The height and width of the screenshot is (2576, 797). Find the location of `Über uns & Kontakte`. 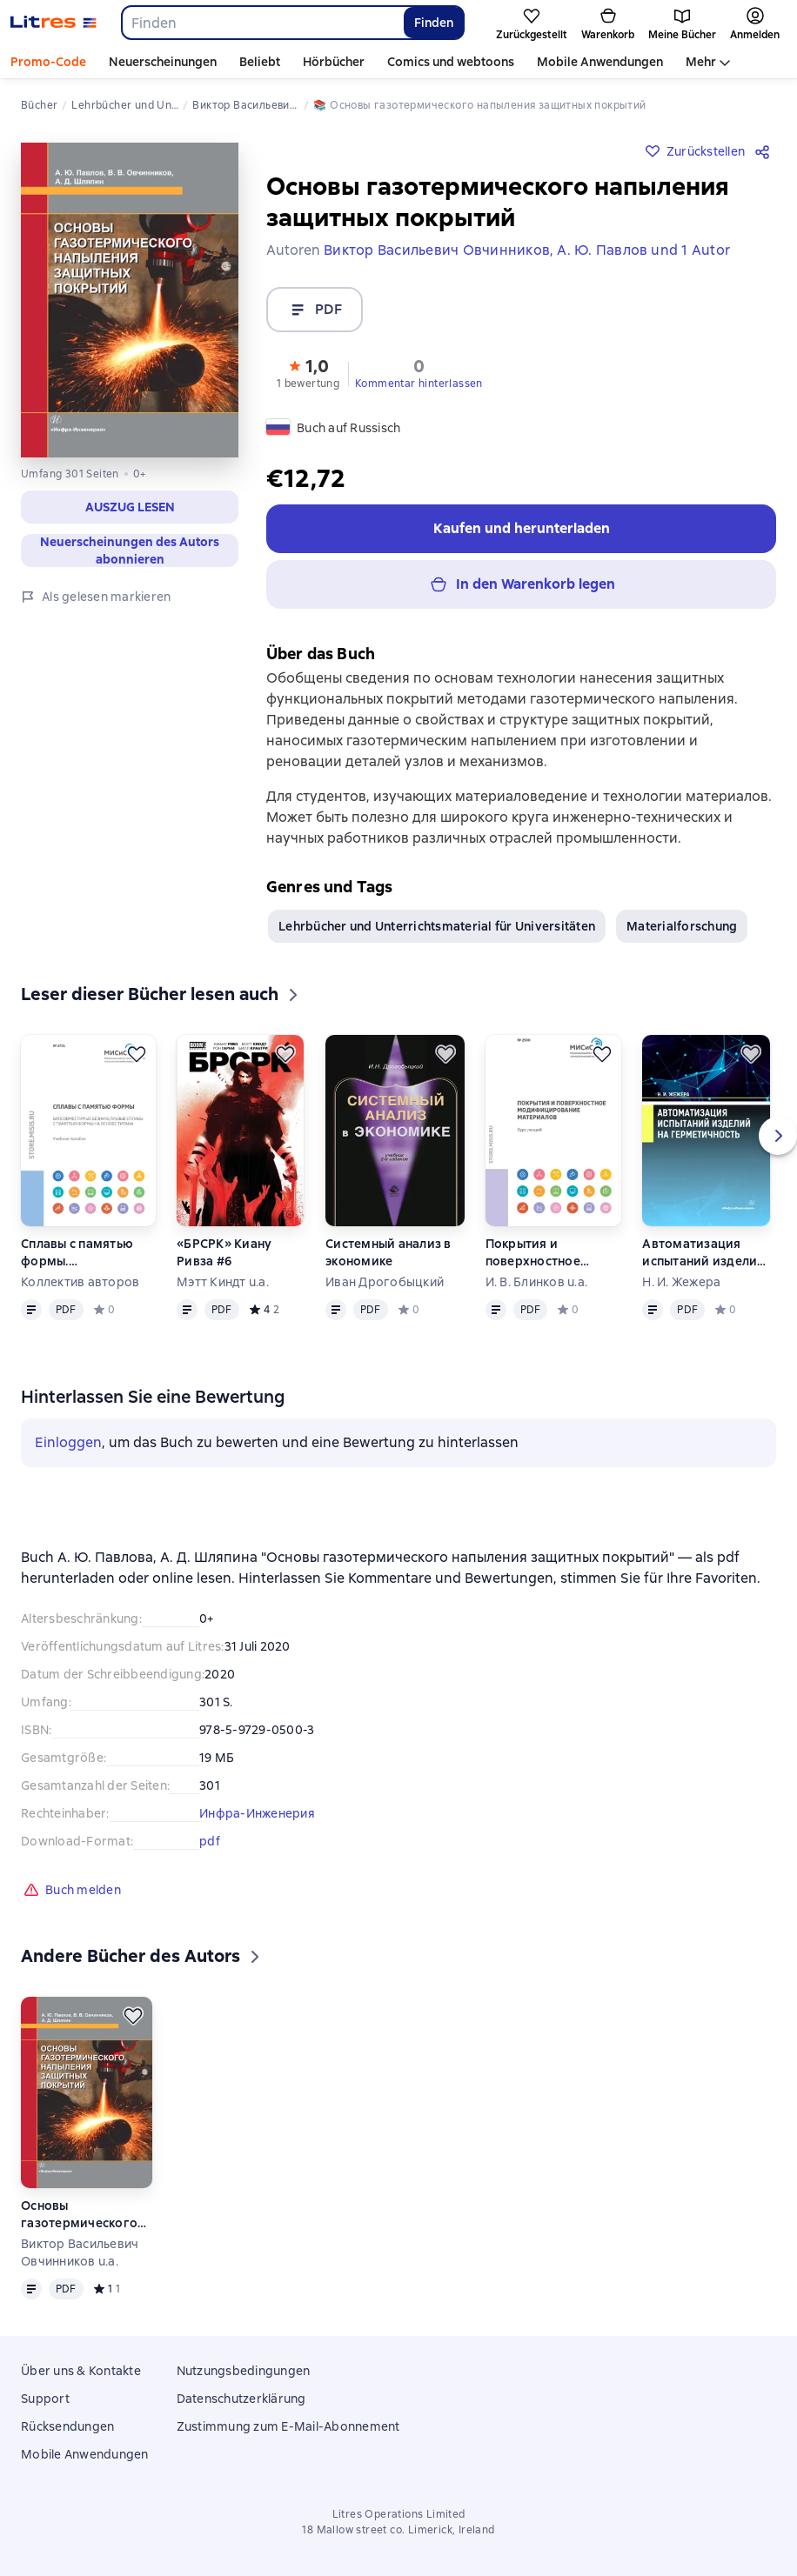

Über uns & Kontakte is located at coordinates (81, 2371).